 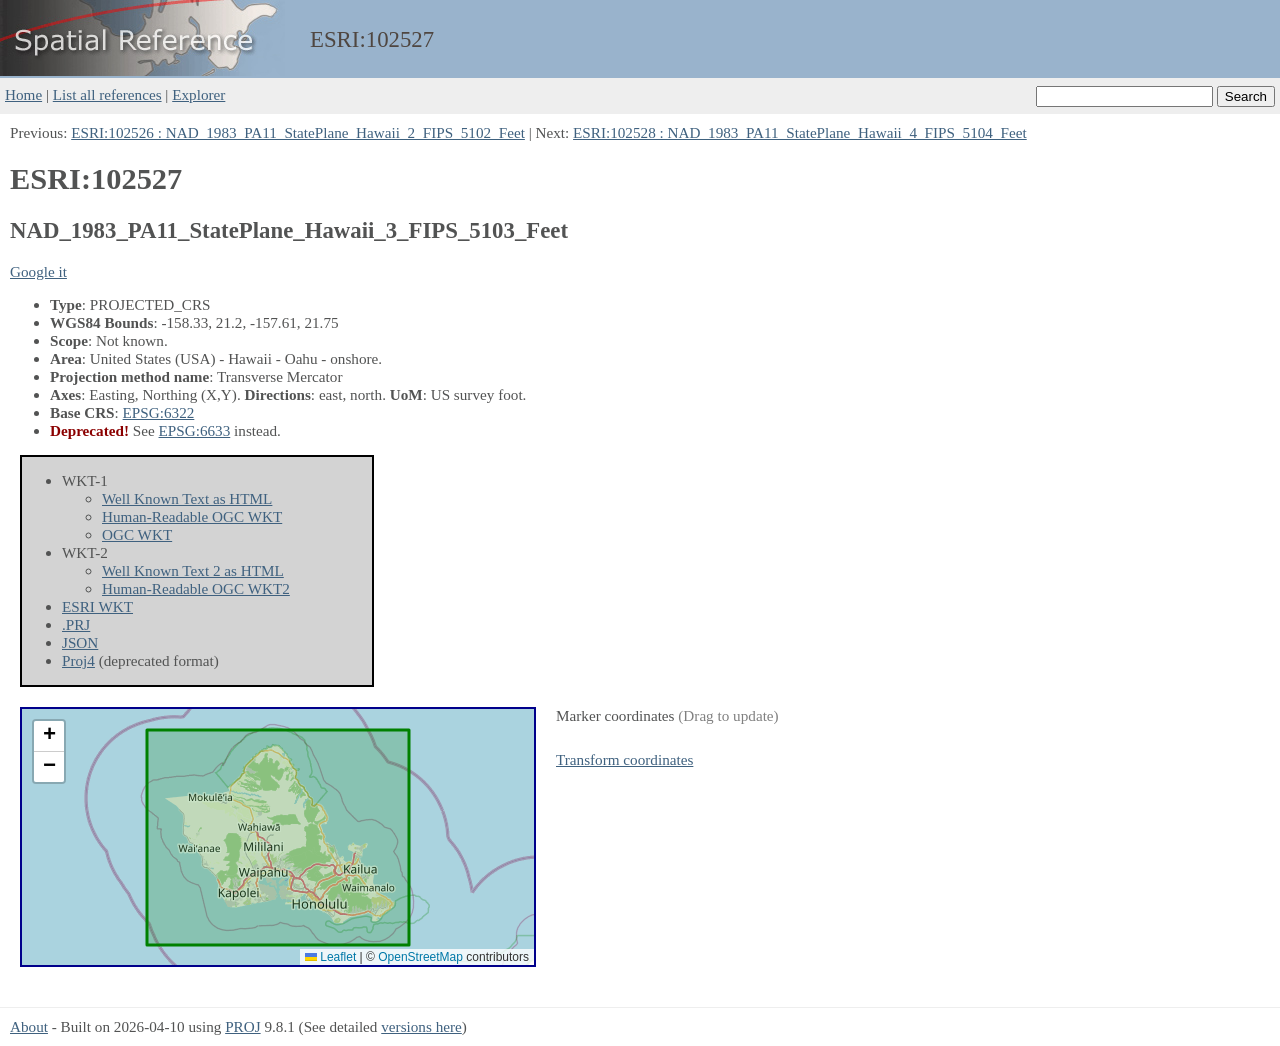 What do you see at coordinates (29, 1026) in the screenshot?
I see `About` at bounding box center [29, 1026].